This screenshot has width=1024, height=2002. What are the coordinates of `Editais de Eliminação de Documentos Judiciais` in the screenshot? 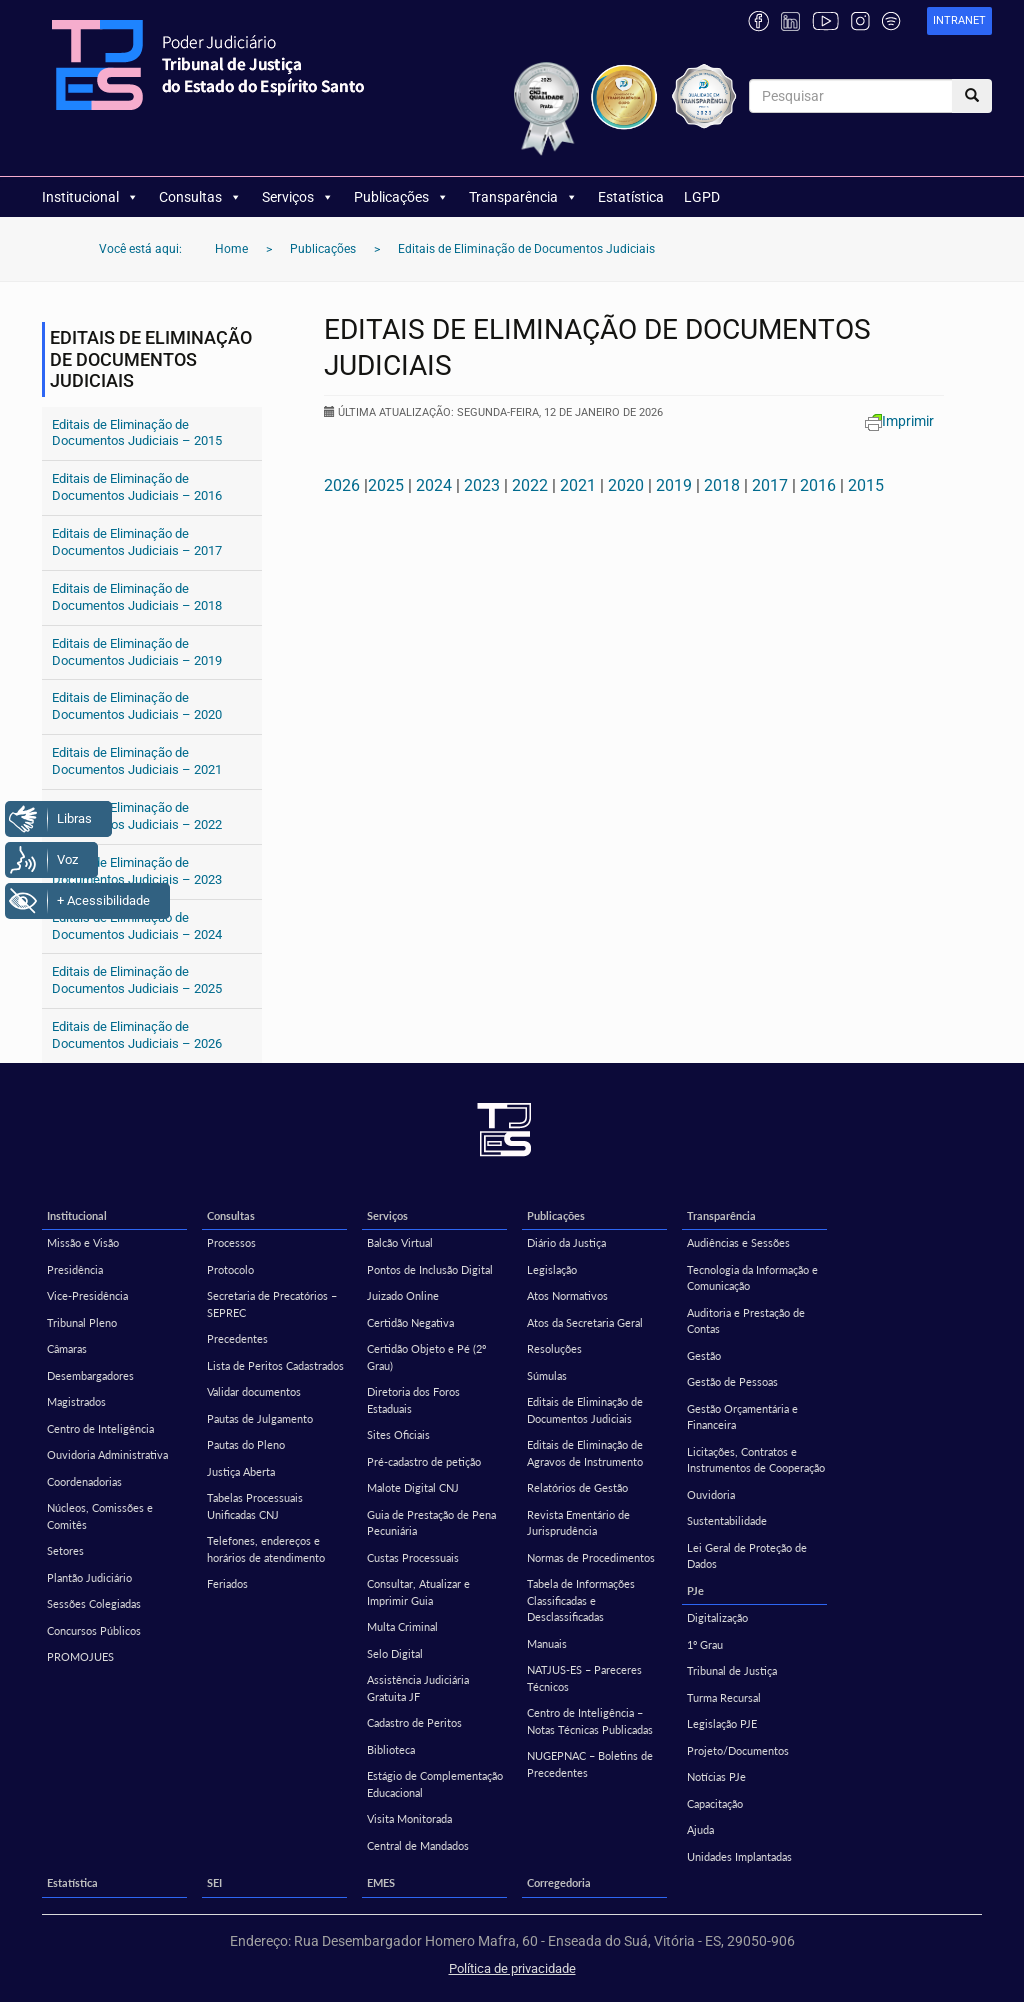 It's located at (585, 1410).